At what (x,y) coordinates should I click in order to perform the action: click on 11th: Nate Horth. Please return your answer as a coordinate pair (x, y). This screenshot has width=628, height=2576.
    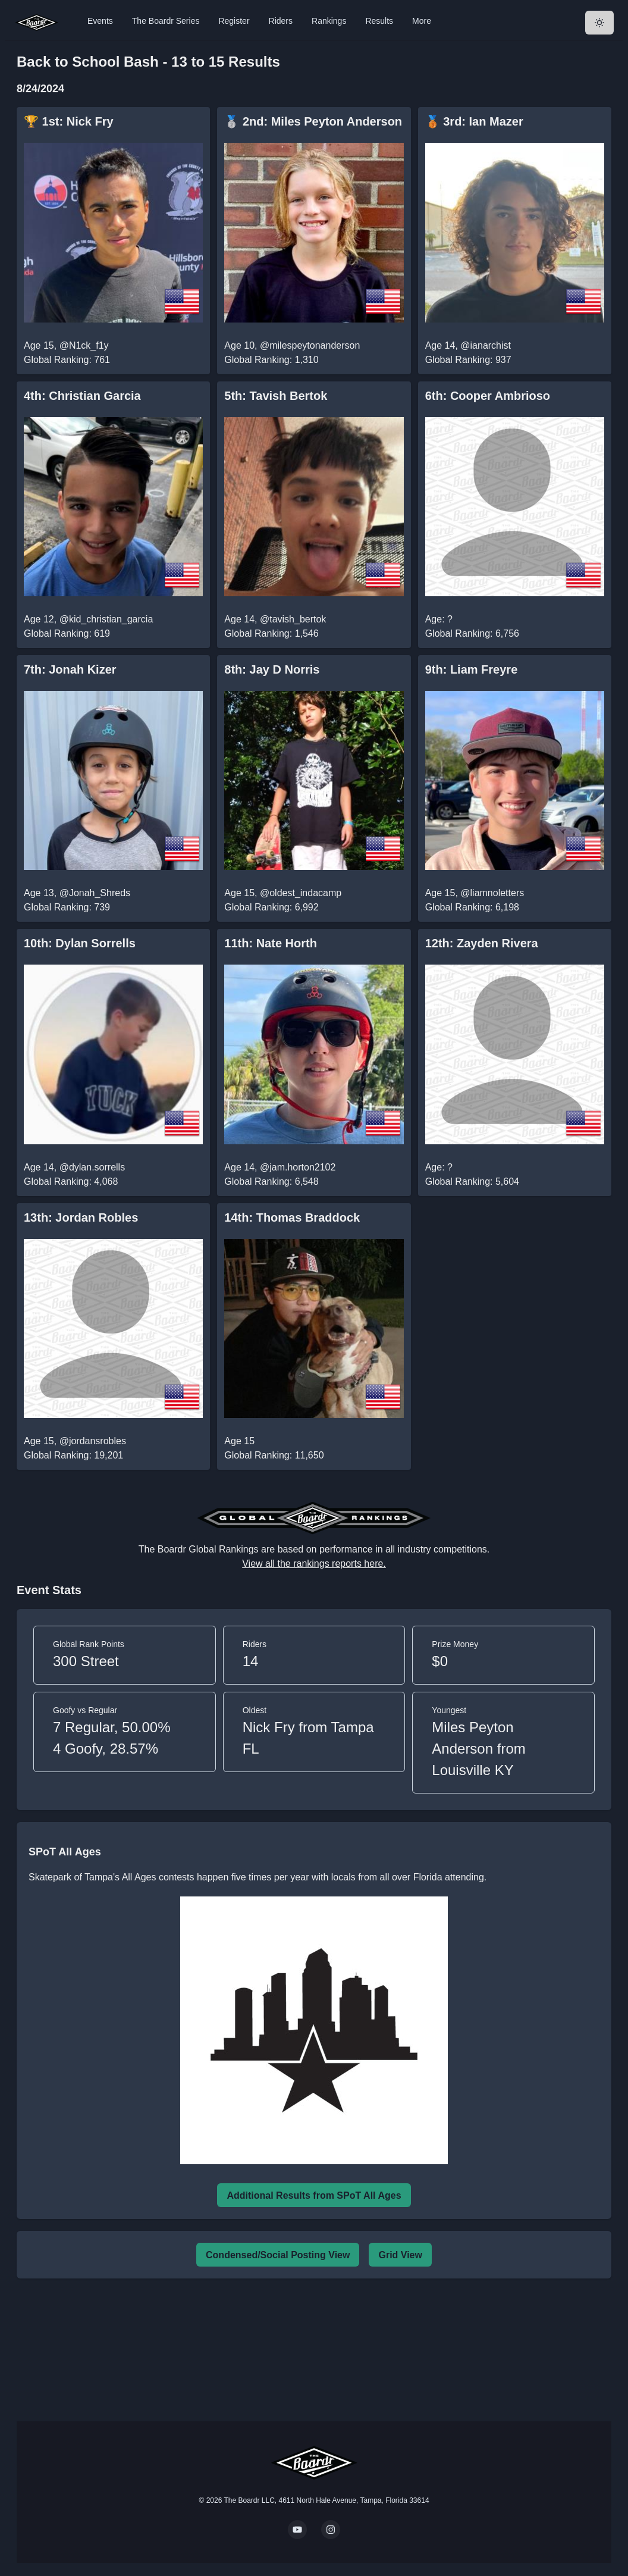
    Looking at the image, I should click on (270, 943).